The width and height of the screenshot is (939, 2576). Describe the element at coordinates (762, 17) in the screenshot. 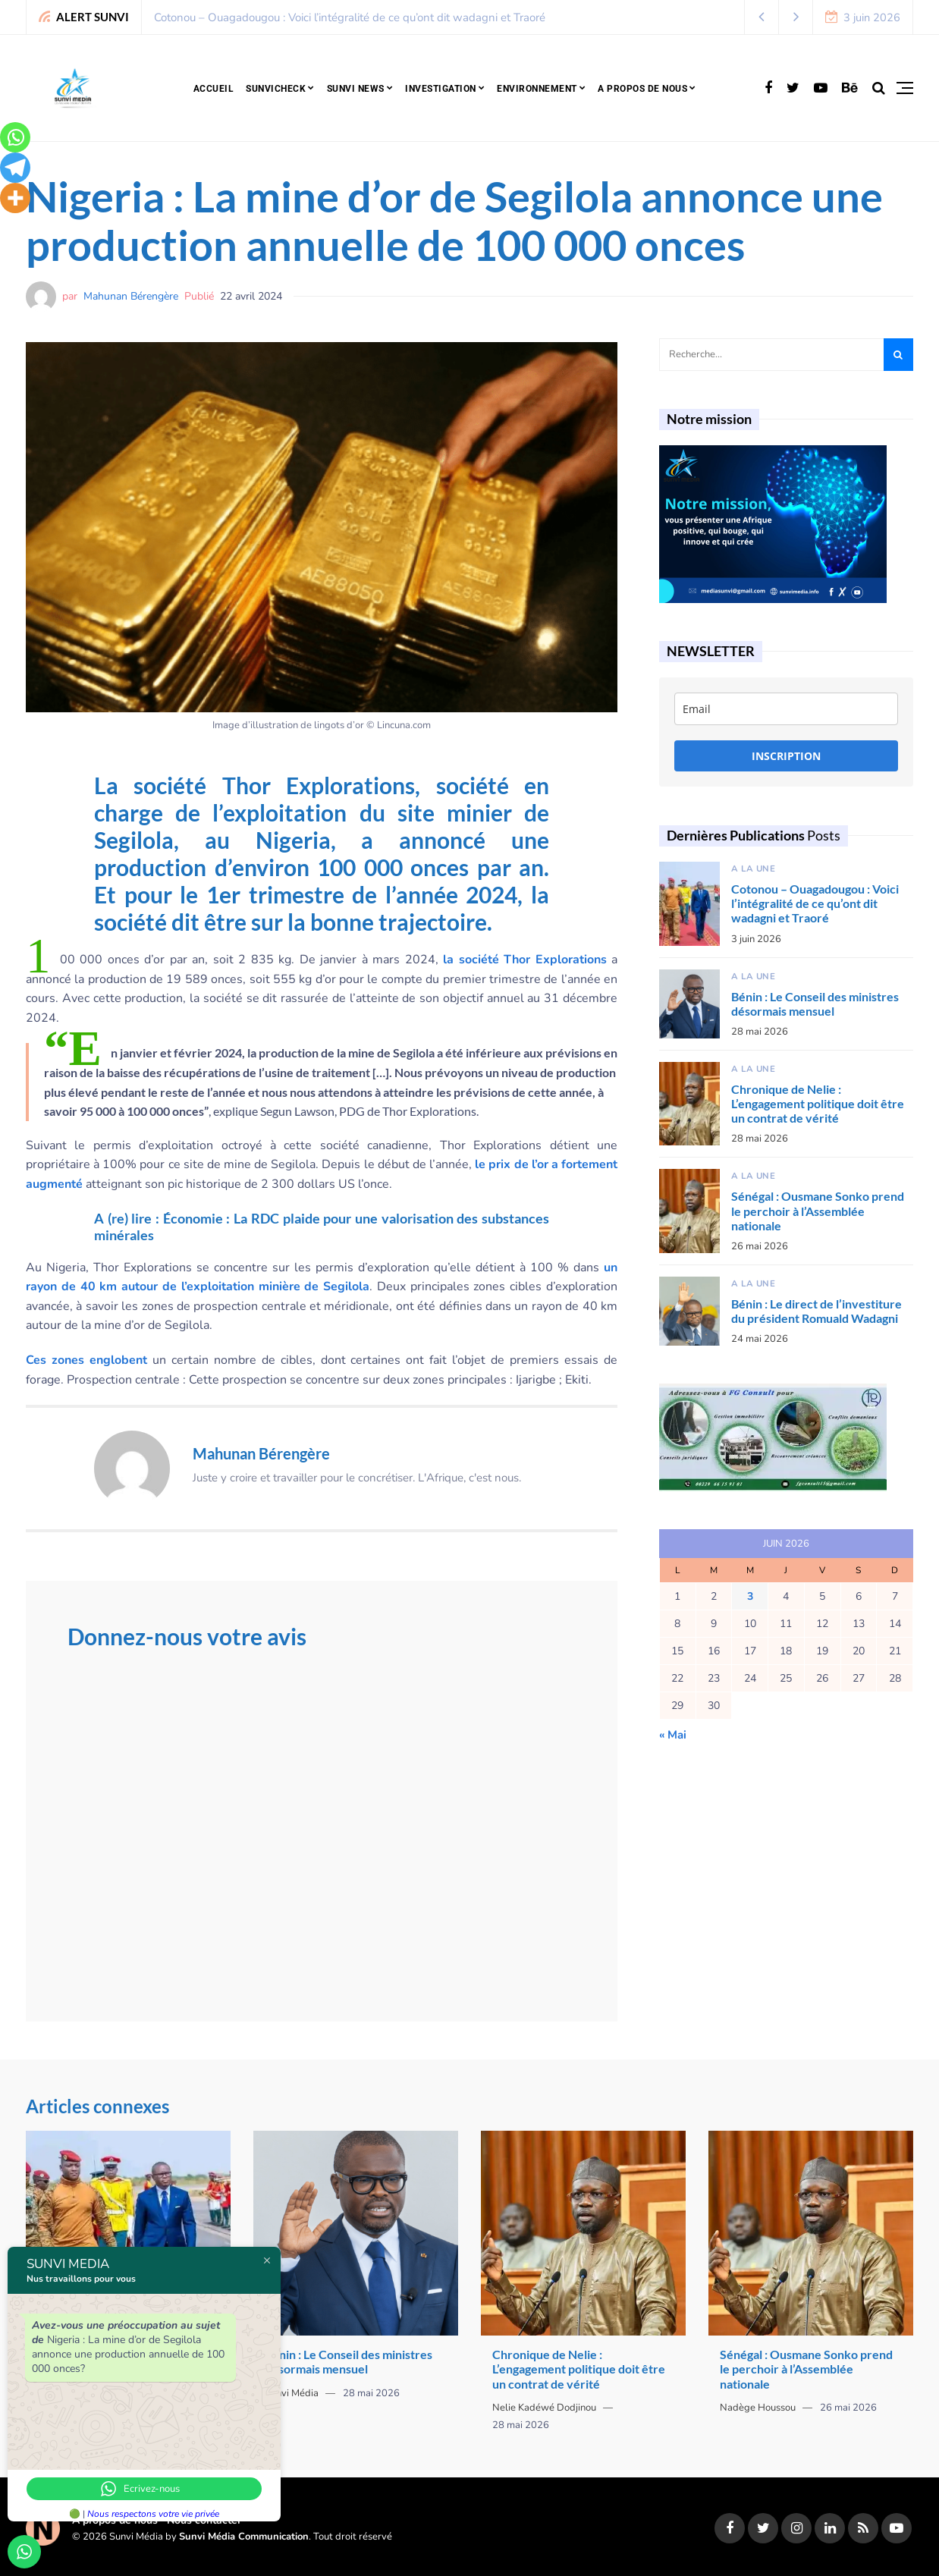

I see `[button]` at that location.